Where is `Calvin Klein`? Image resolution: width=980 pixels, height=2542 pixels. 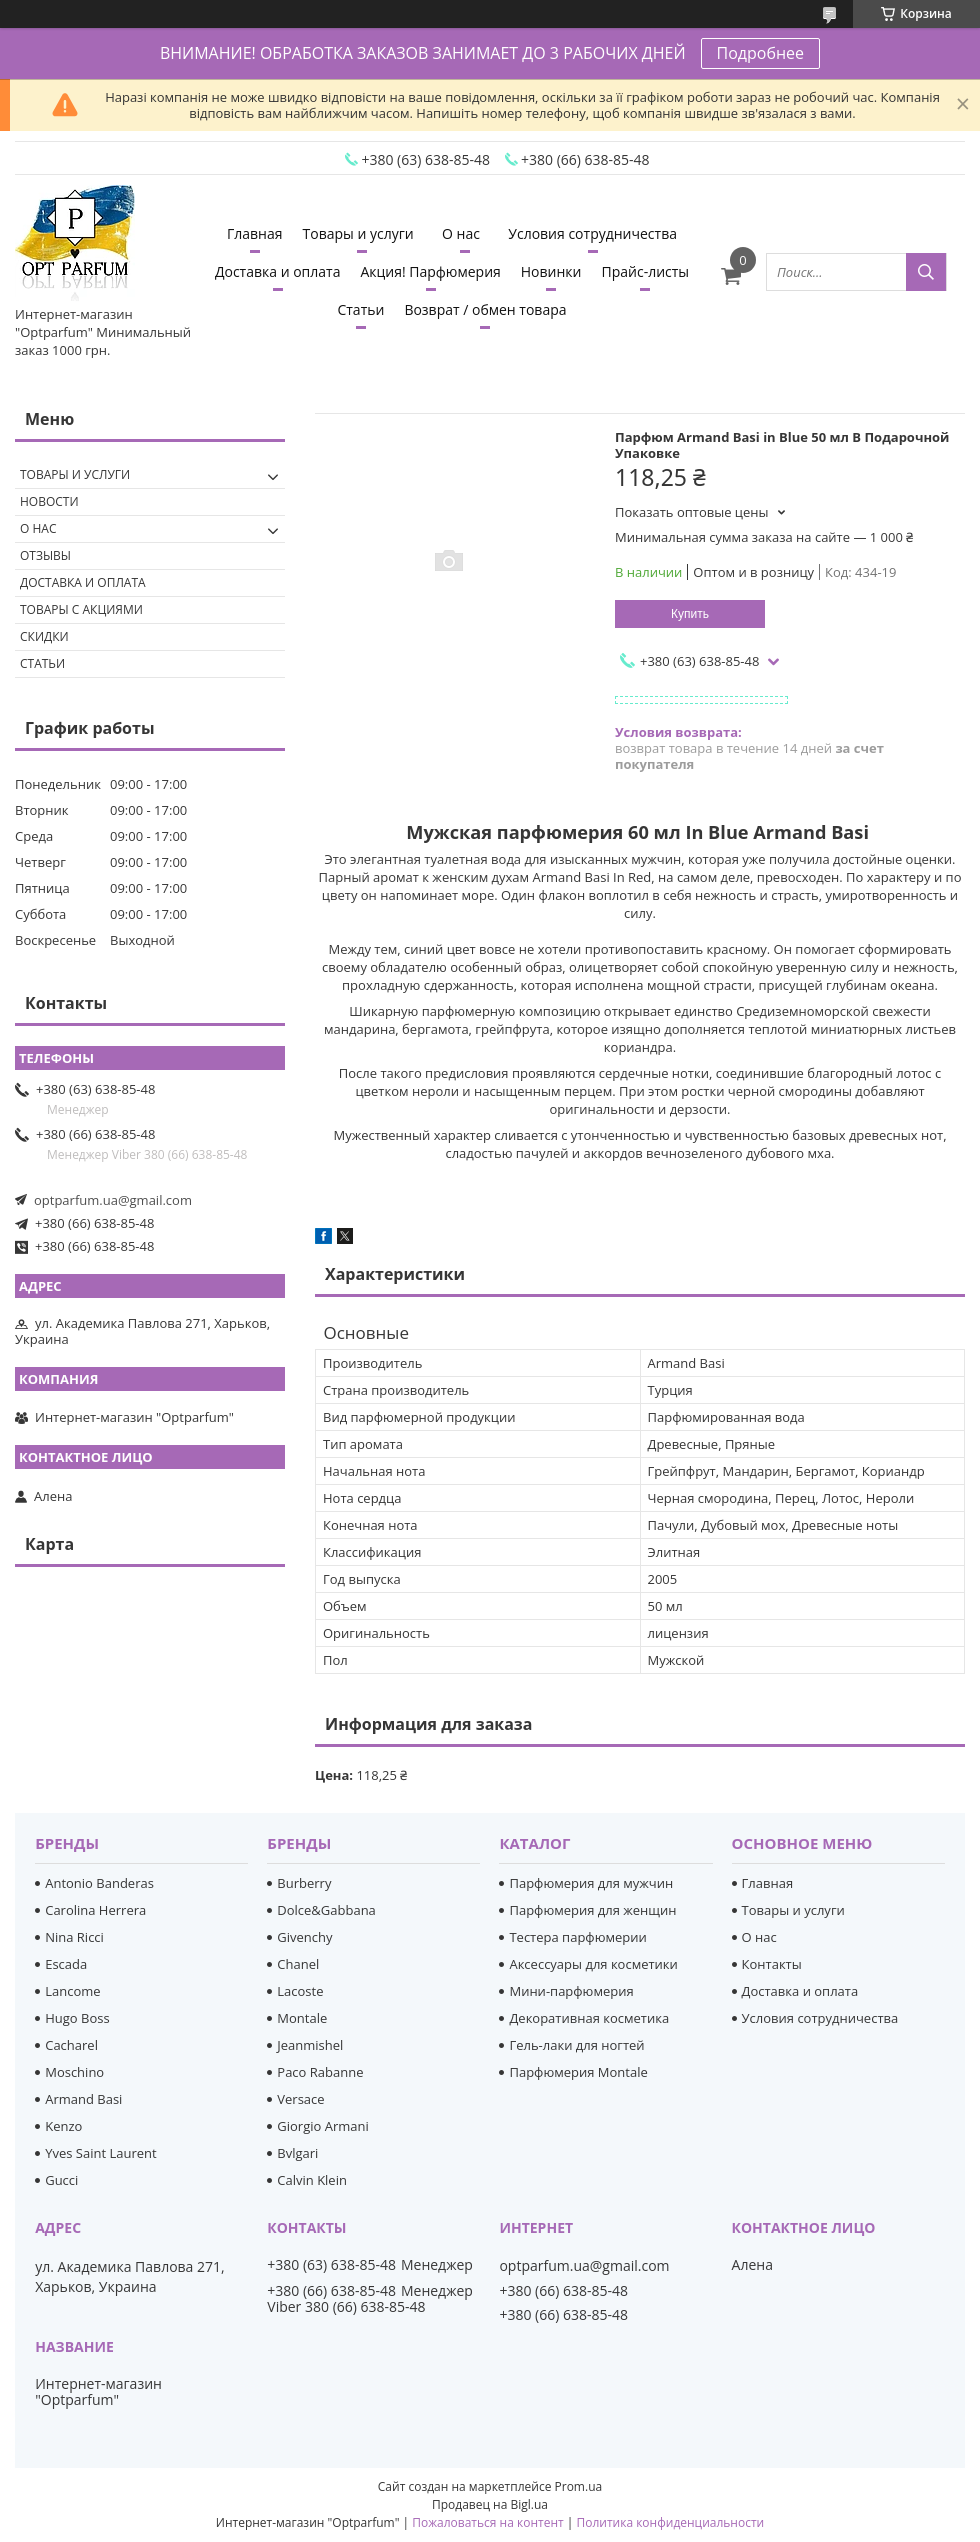 Calvin Klein is located at coordinates (312, 2180).